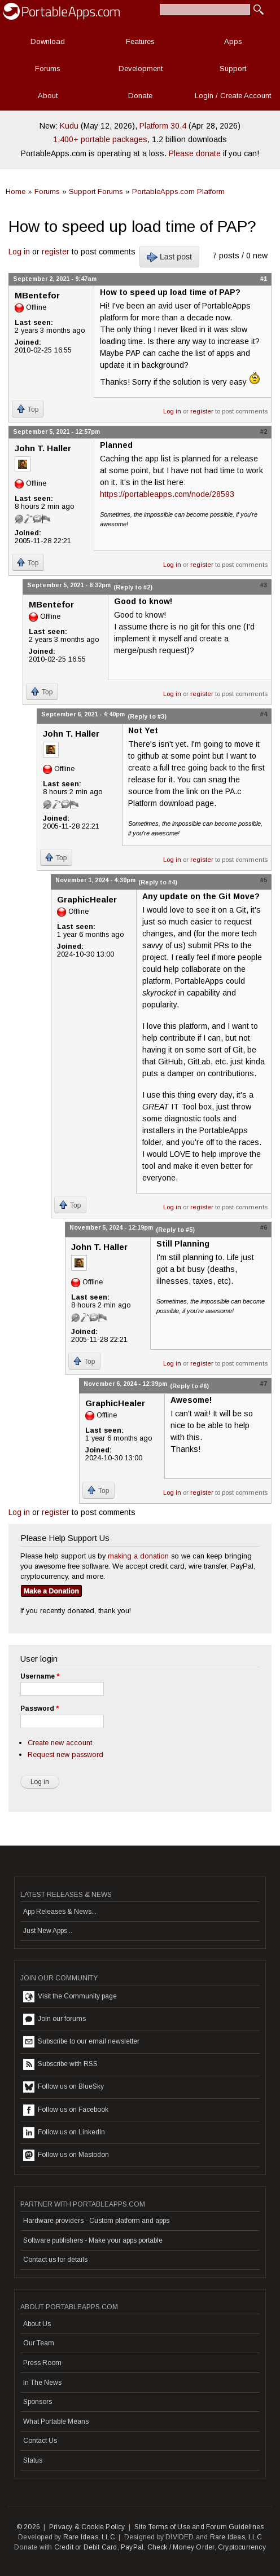 This screenshot has height=2576, width=280. Describe the element at coordinates (167, 494) in the screenshot. I see `https://portableapps.com/node/28593` at that location.